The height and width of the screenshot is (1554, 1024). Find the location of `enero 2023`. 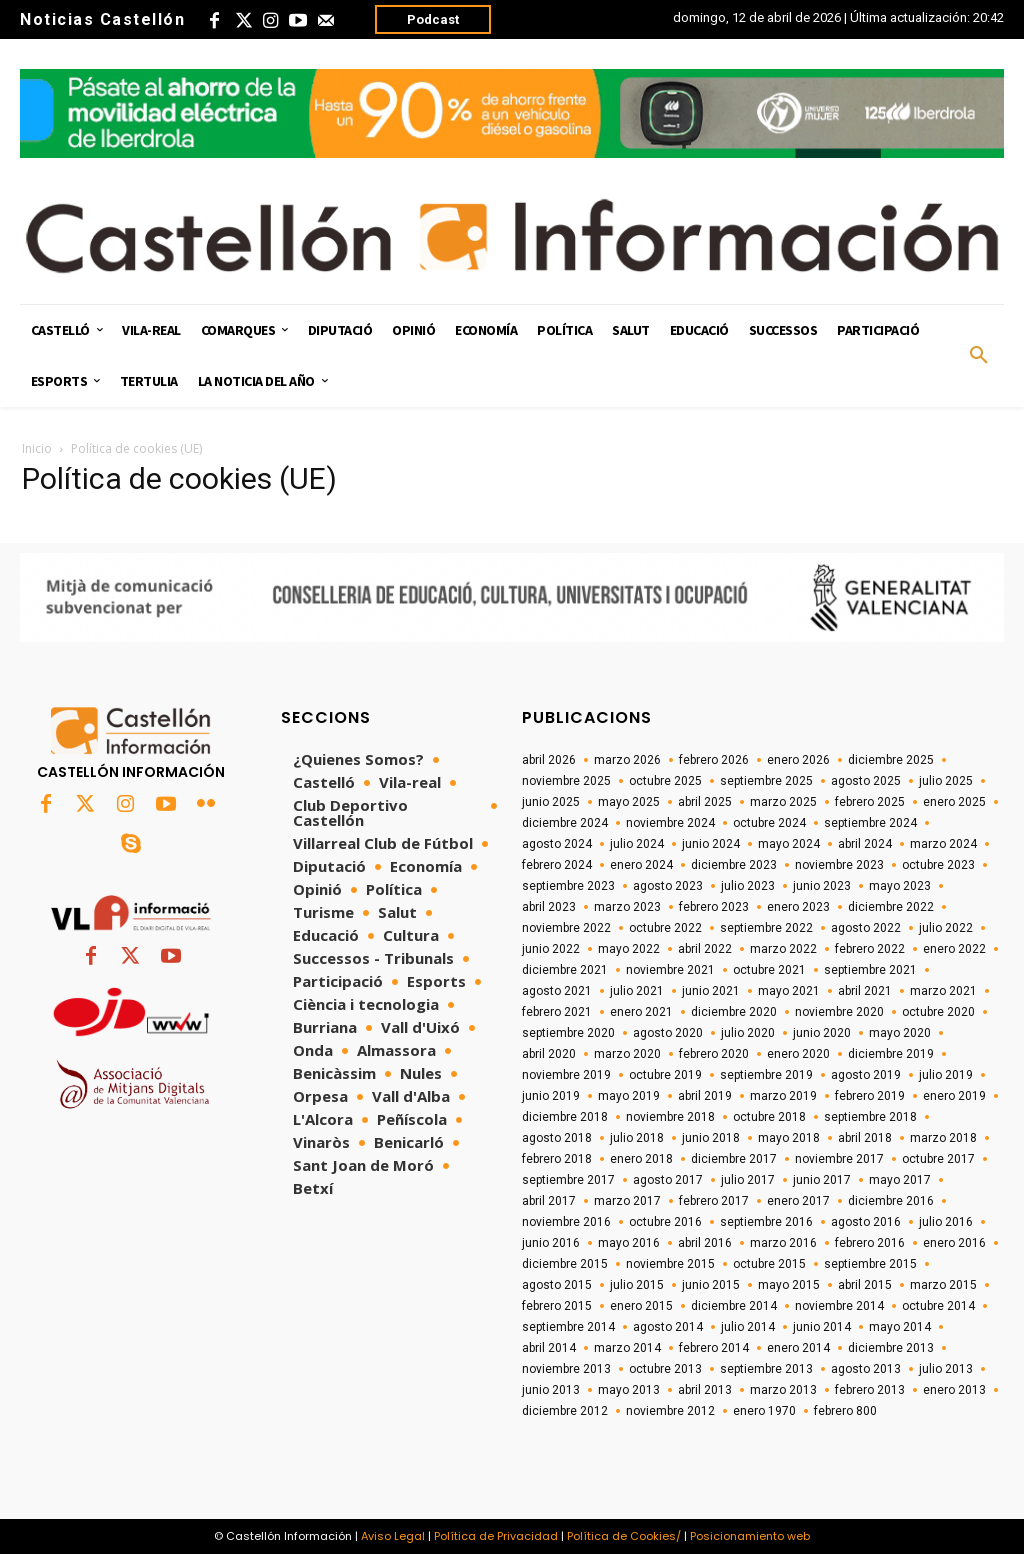

enero 2023 is located at coordinates (798, 907).